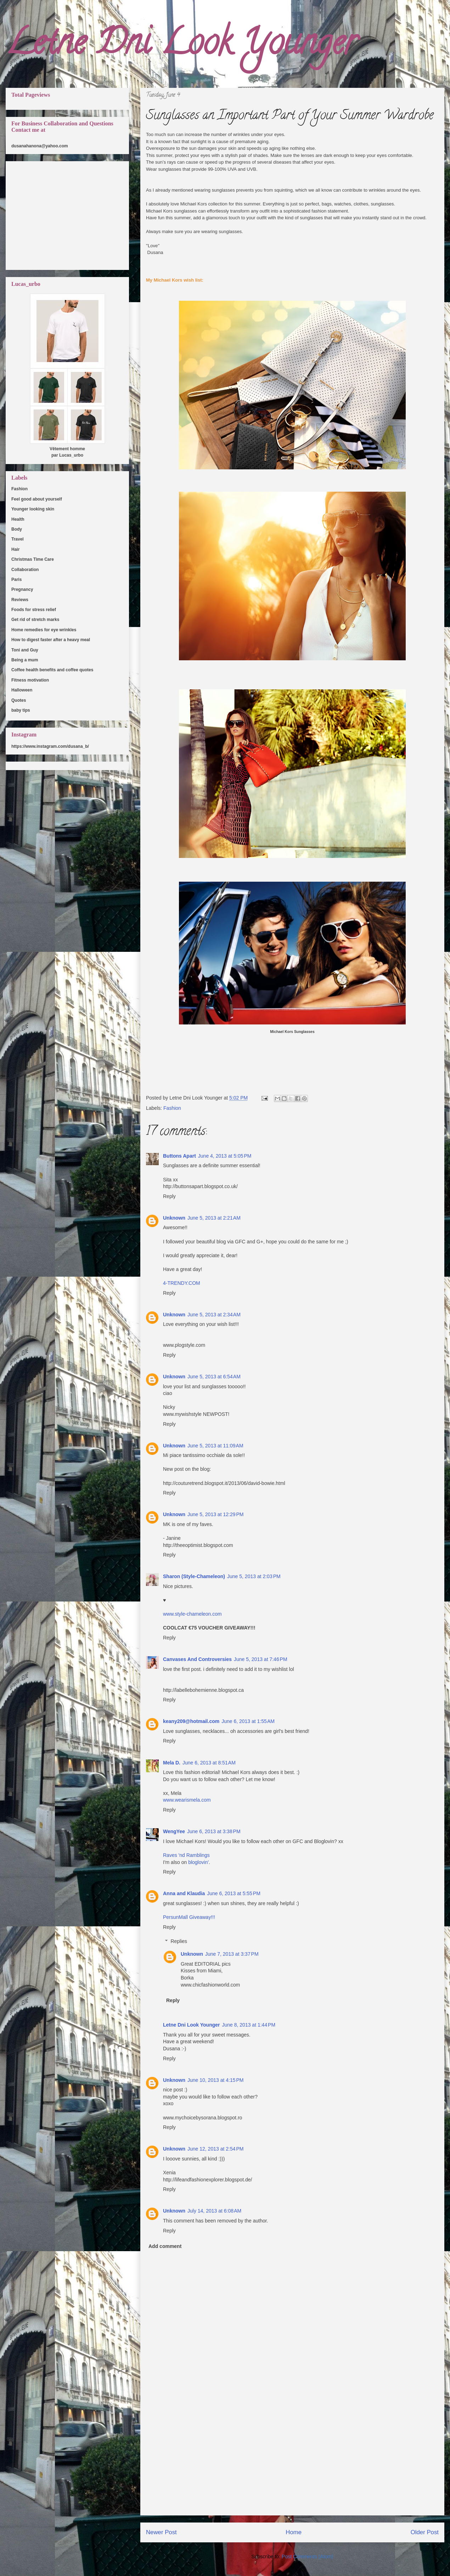 The image size is (450, 2576). What do you see at coordinates (189, 1917) in the screenshot?
I see `PersunMall Giveaway!!!` at bounding box center [189, 1917].